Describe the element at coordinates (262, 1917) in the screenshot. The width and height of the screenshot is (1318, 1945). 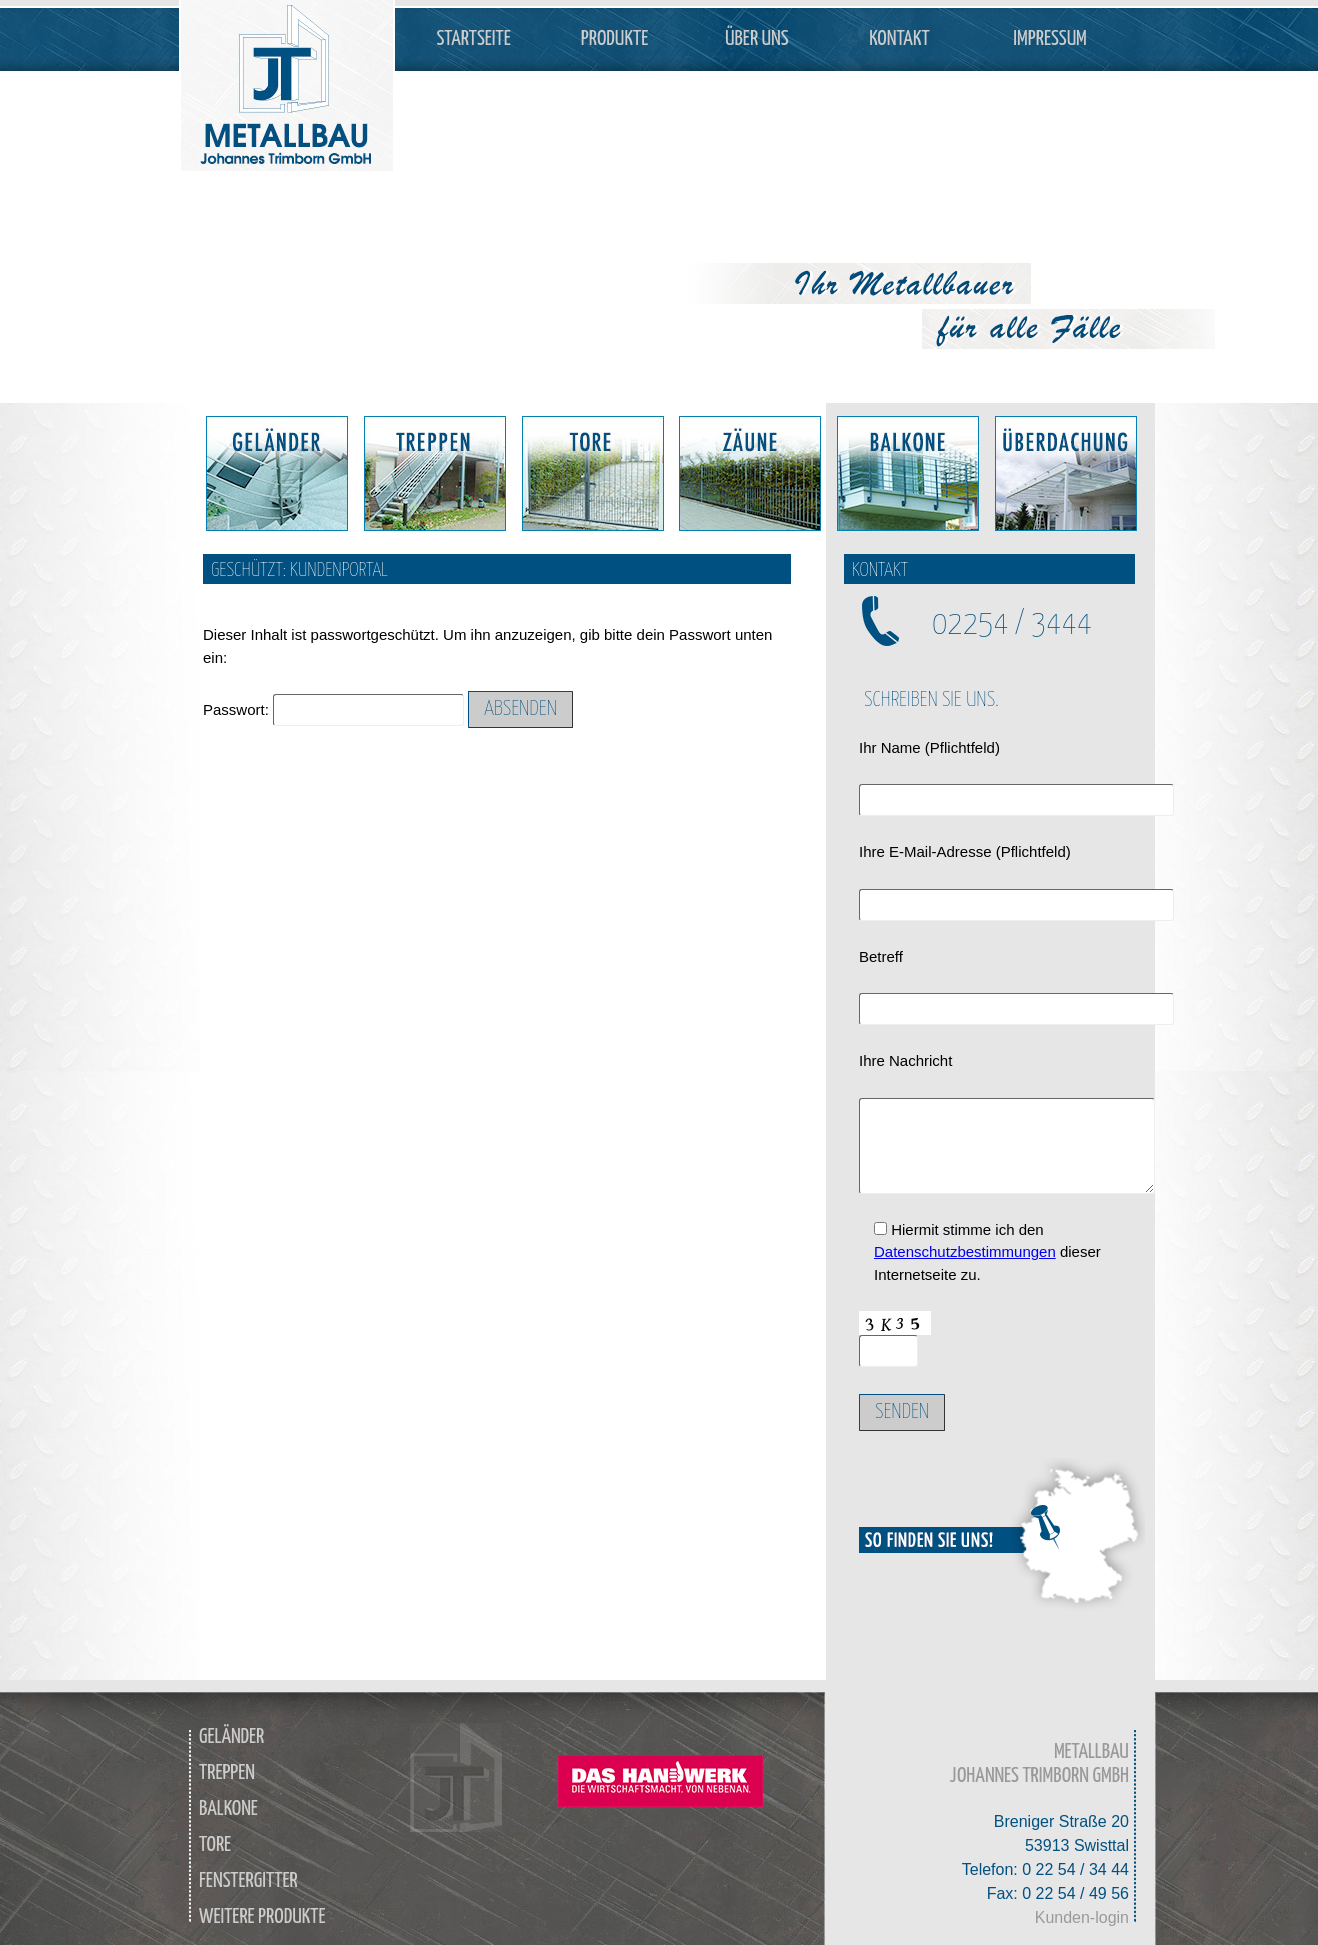
I see `weitere Produkte` at that location.